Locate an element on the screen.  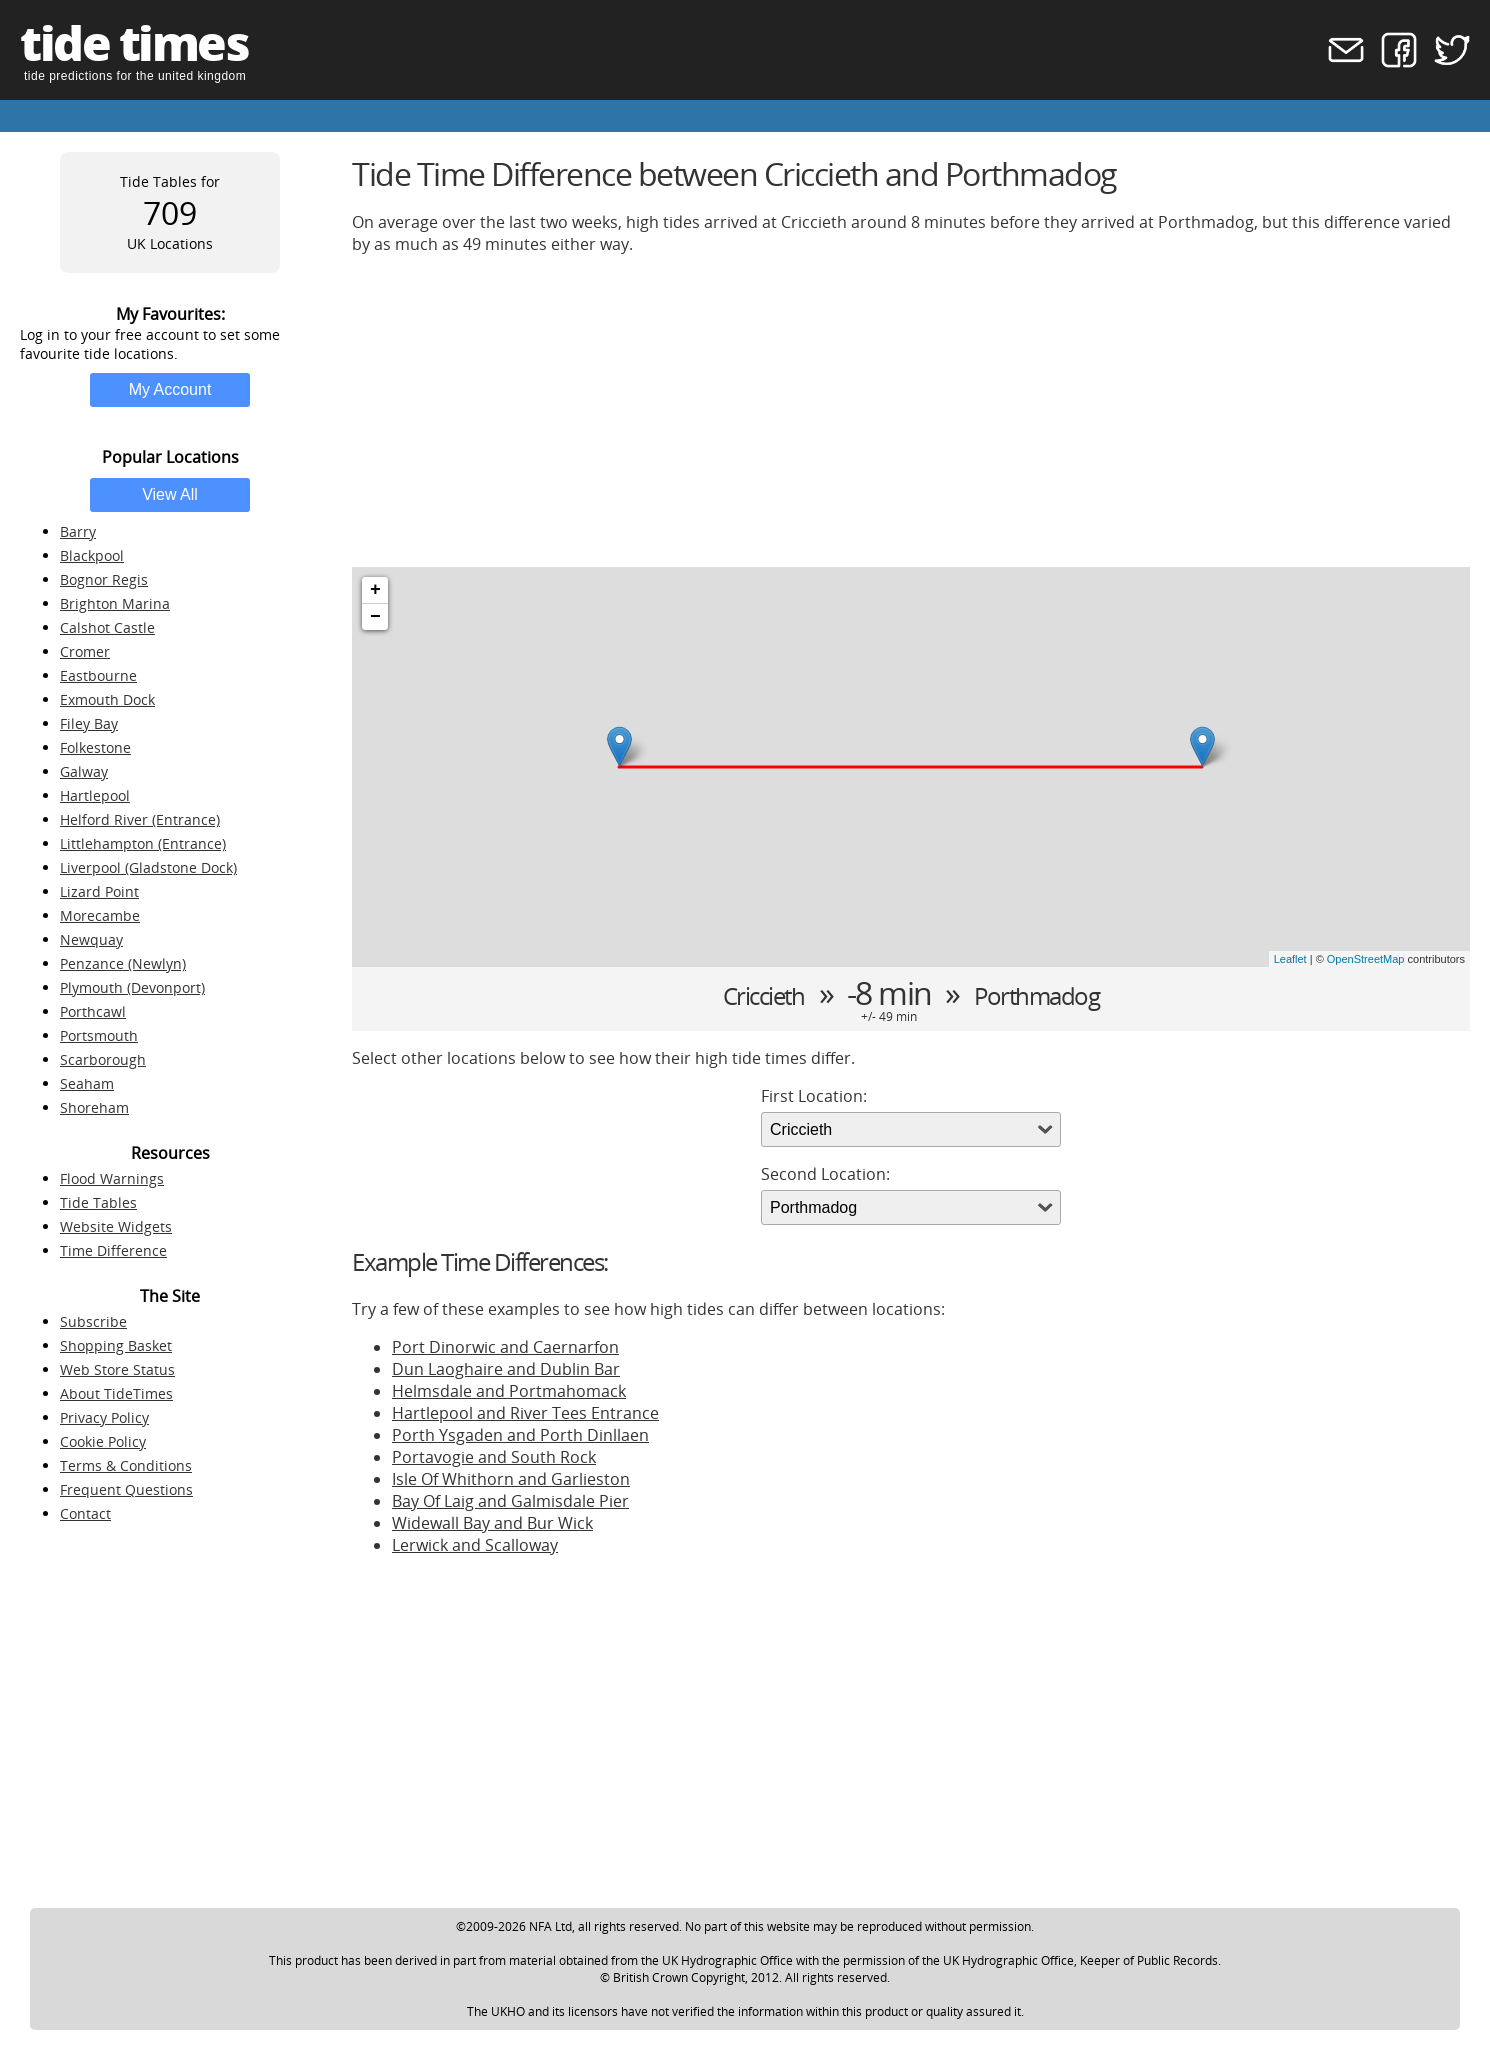
Cookie Policy is located at coordinates (103, 1441).